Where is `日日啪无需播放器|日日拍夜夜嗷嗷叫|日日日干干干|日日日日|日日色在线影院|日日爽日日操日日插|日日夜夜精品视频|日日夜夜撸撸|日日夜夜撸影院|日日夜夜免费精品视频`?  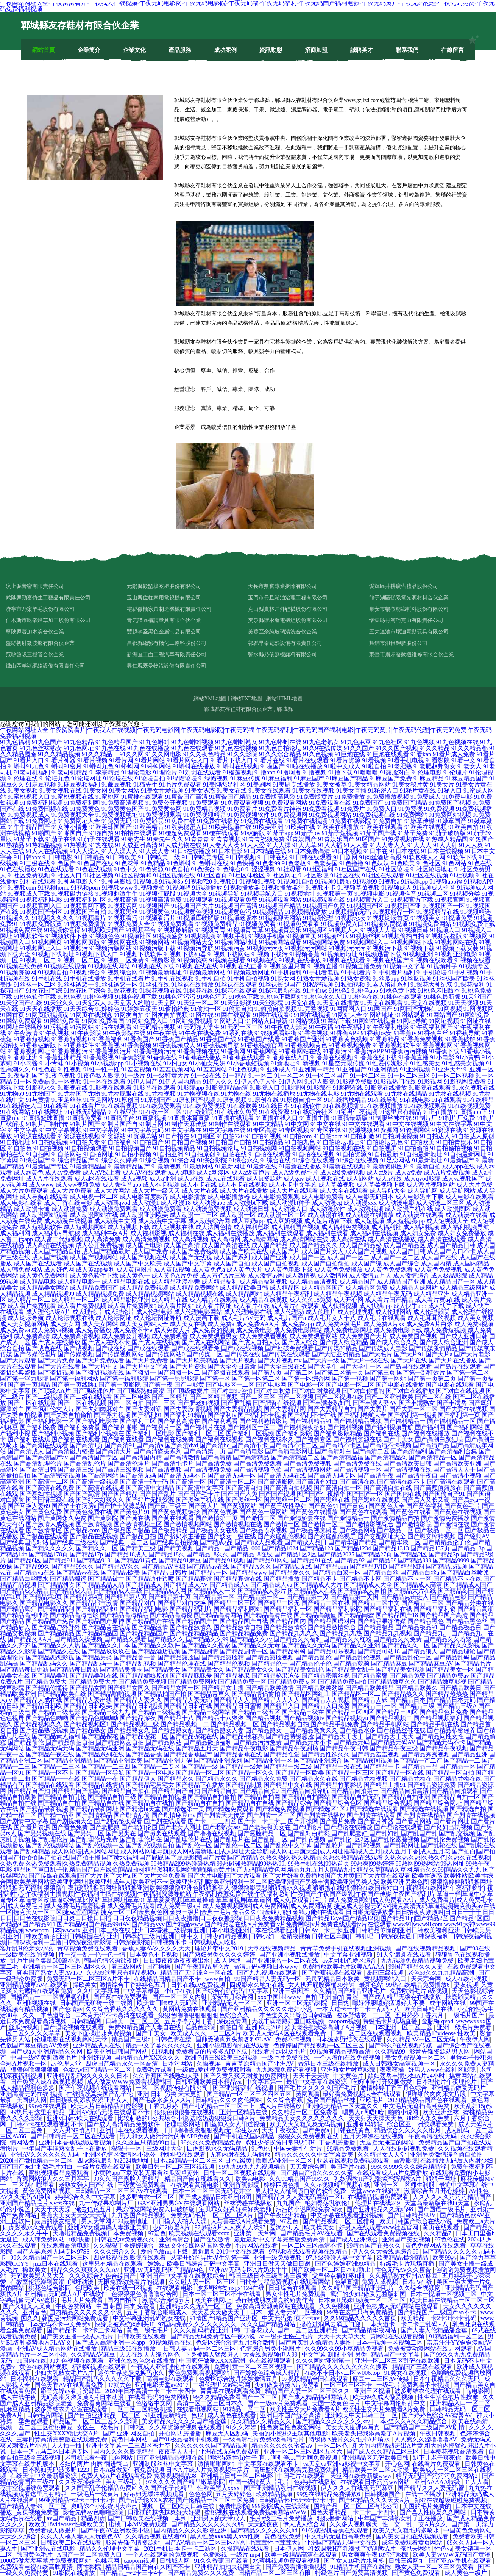
日日啪无需播放器|日日拍夜夜嗷嗷叫|日日日干干干|日日日日|日日色在线影院|日日爽日日操日日插|日日夜夜精品视频|日日夜夜撸撸|日日夜夜撸影院|日日夜夜免费精品视频 is located at coordinates (247, 1915).